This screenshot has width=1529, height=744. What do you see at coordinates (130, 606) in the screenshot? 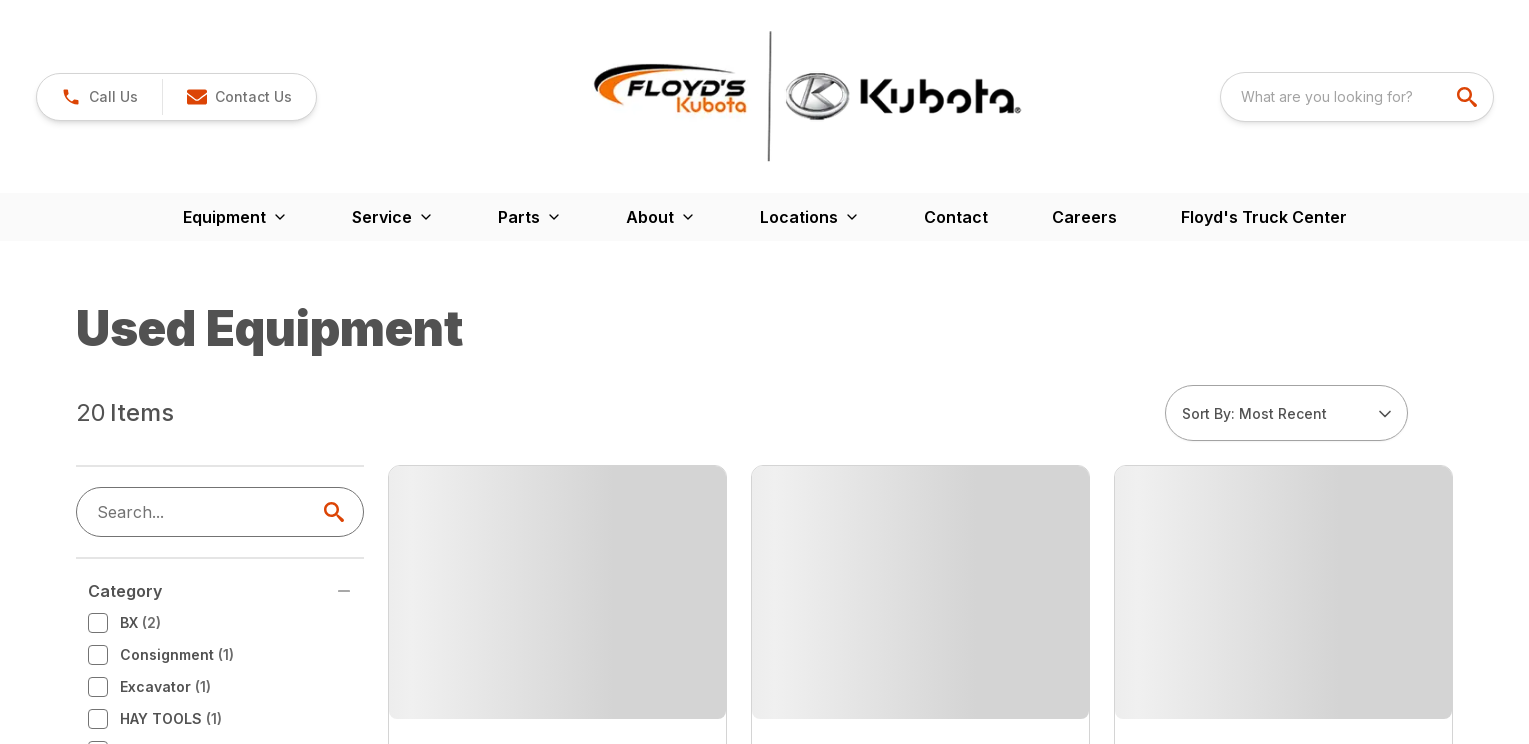
I see `RTV` at bounding box center [130, 606].